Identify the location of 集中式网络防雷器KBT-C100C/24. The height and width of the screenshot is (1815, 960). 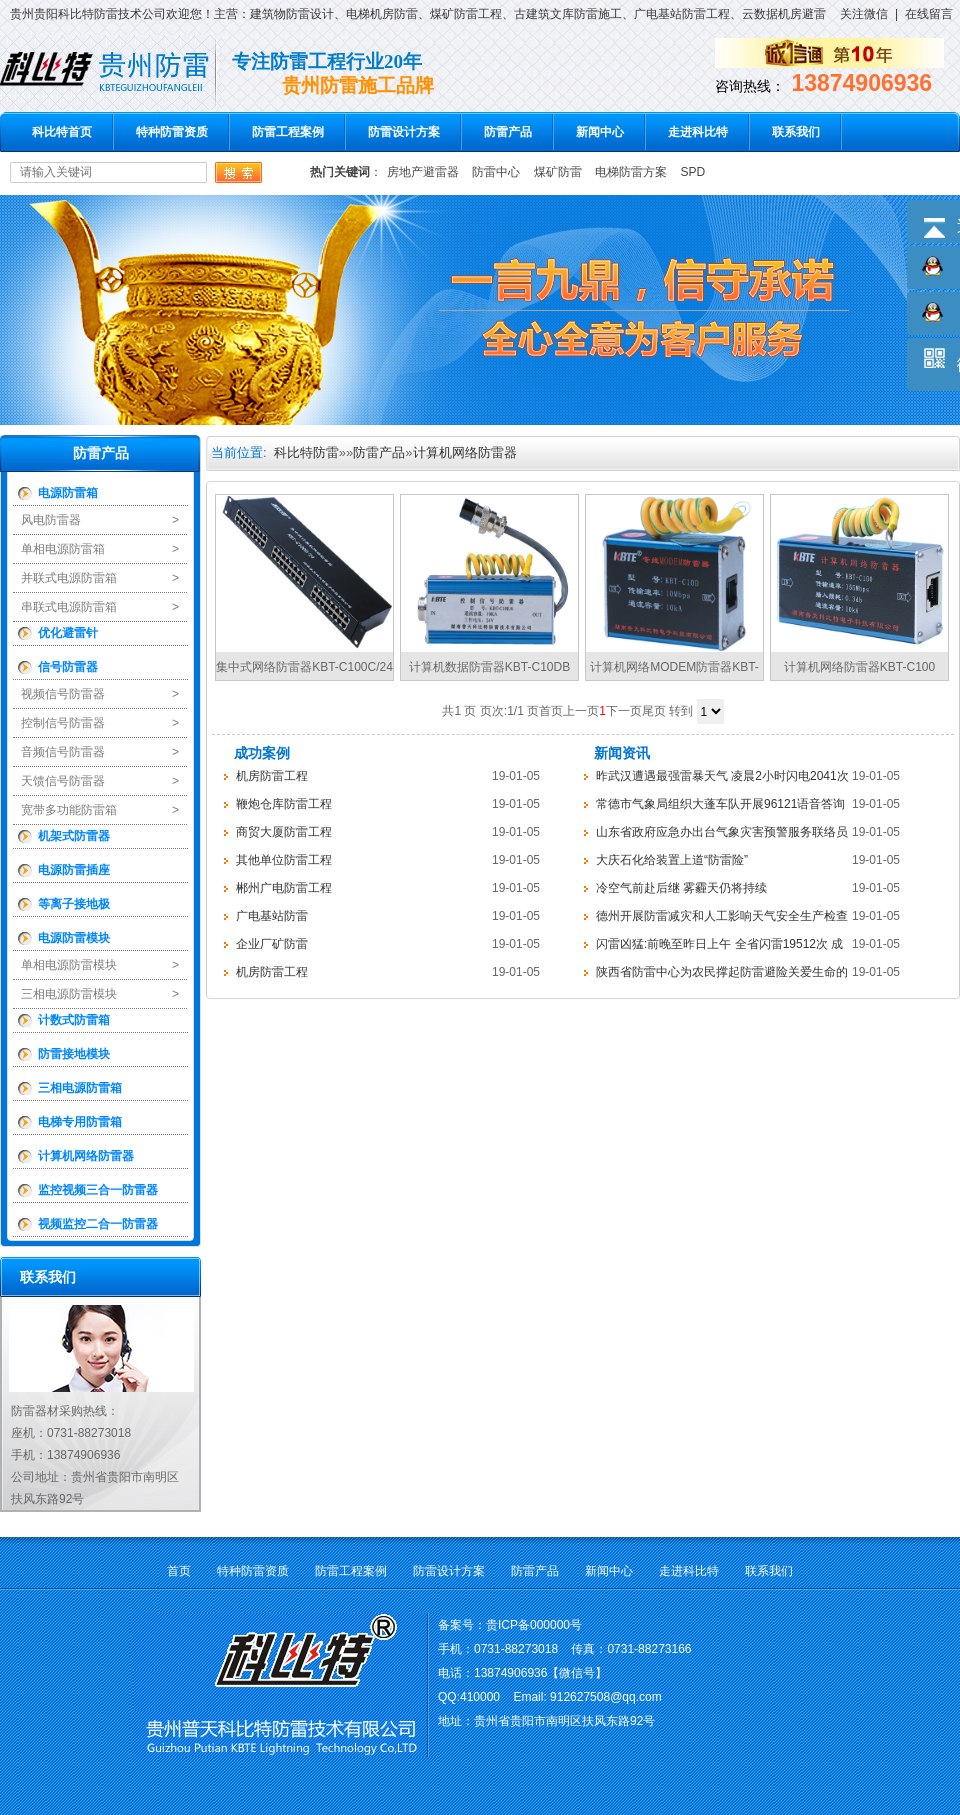
(304, 667).